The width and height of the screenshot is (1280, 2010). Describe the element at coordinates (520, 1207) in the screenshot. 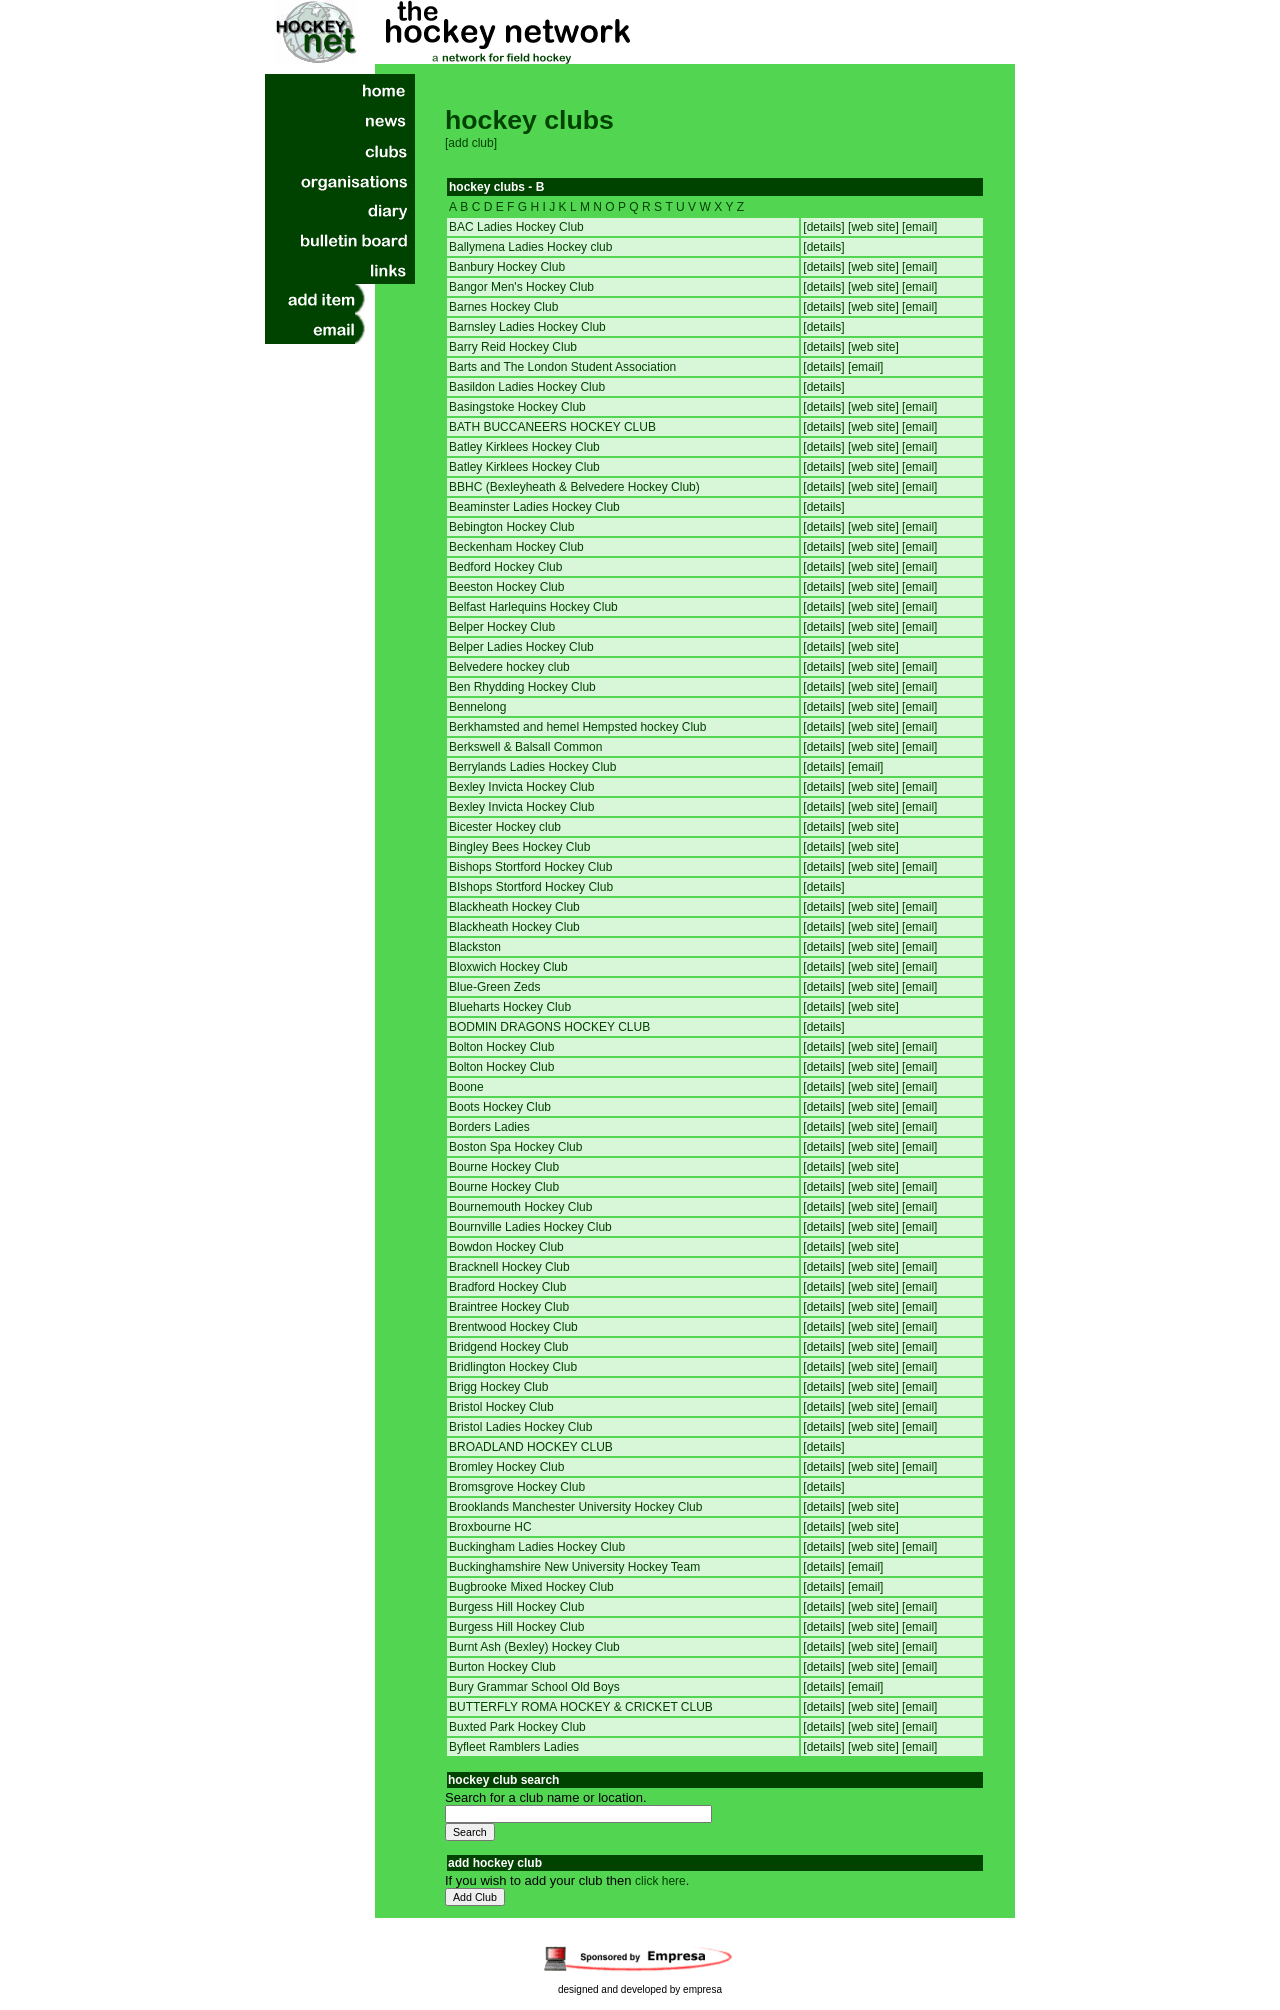

I see `Bournemouth Hockey Club` at that location.